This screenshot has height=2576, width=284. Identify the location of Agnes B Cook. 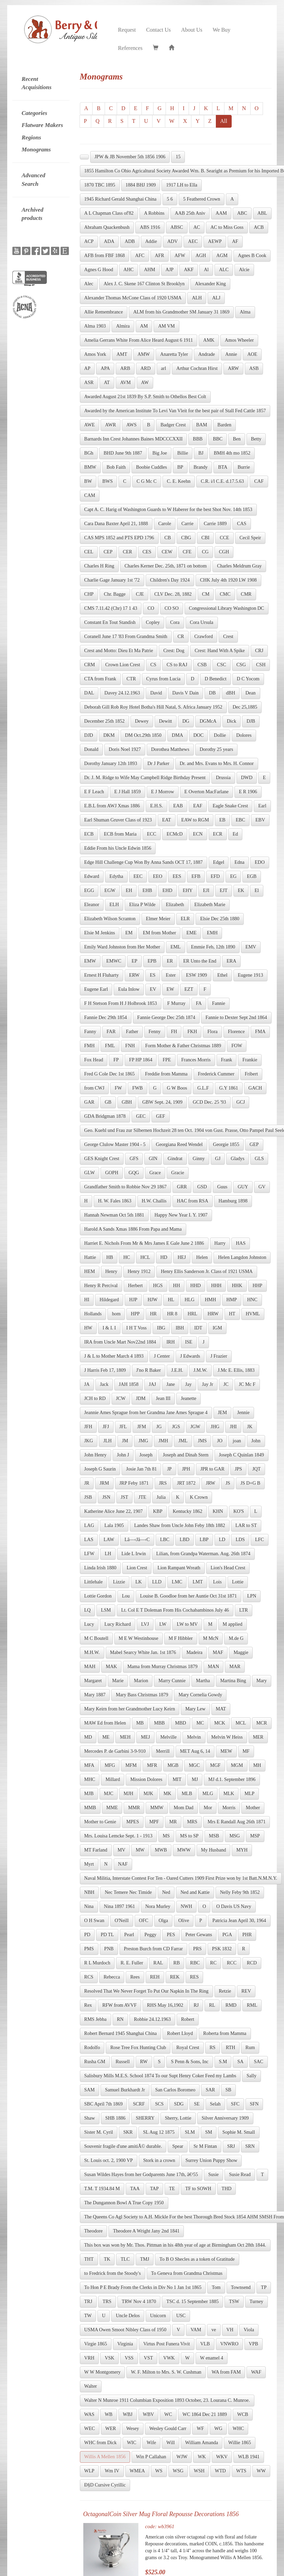
(252, 255).